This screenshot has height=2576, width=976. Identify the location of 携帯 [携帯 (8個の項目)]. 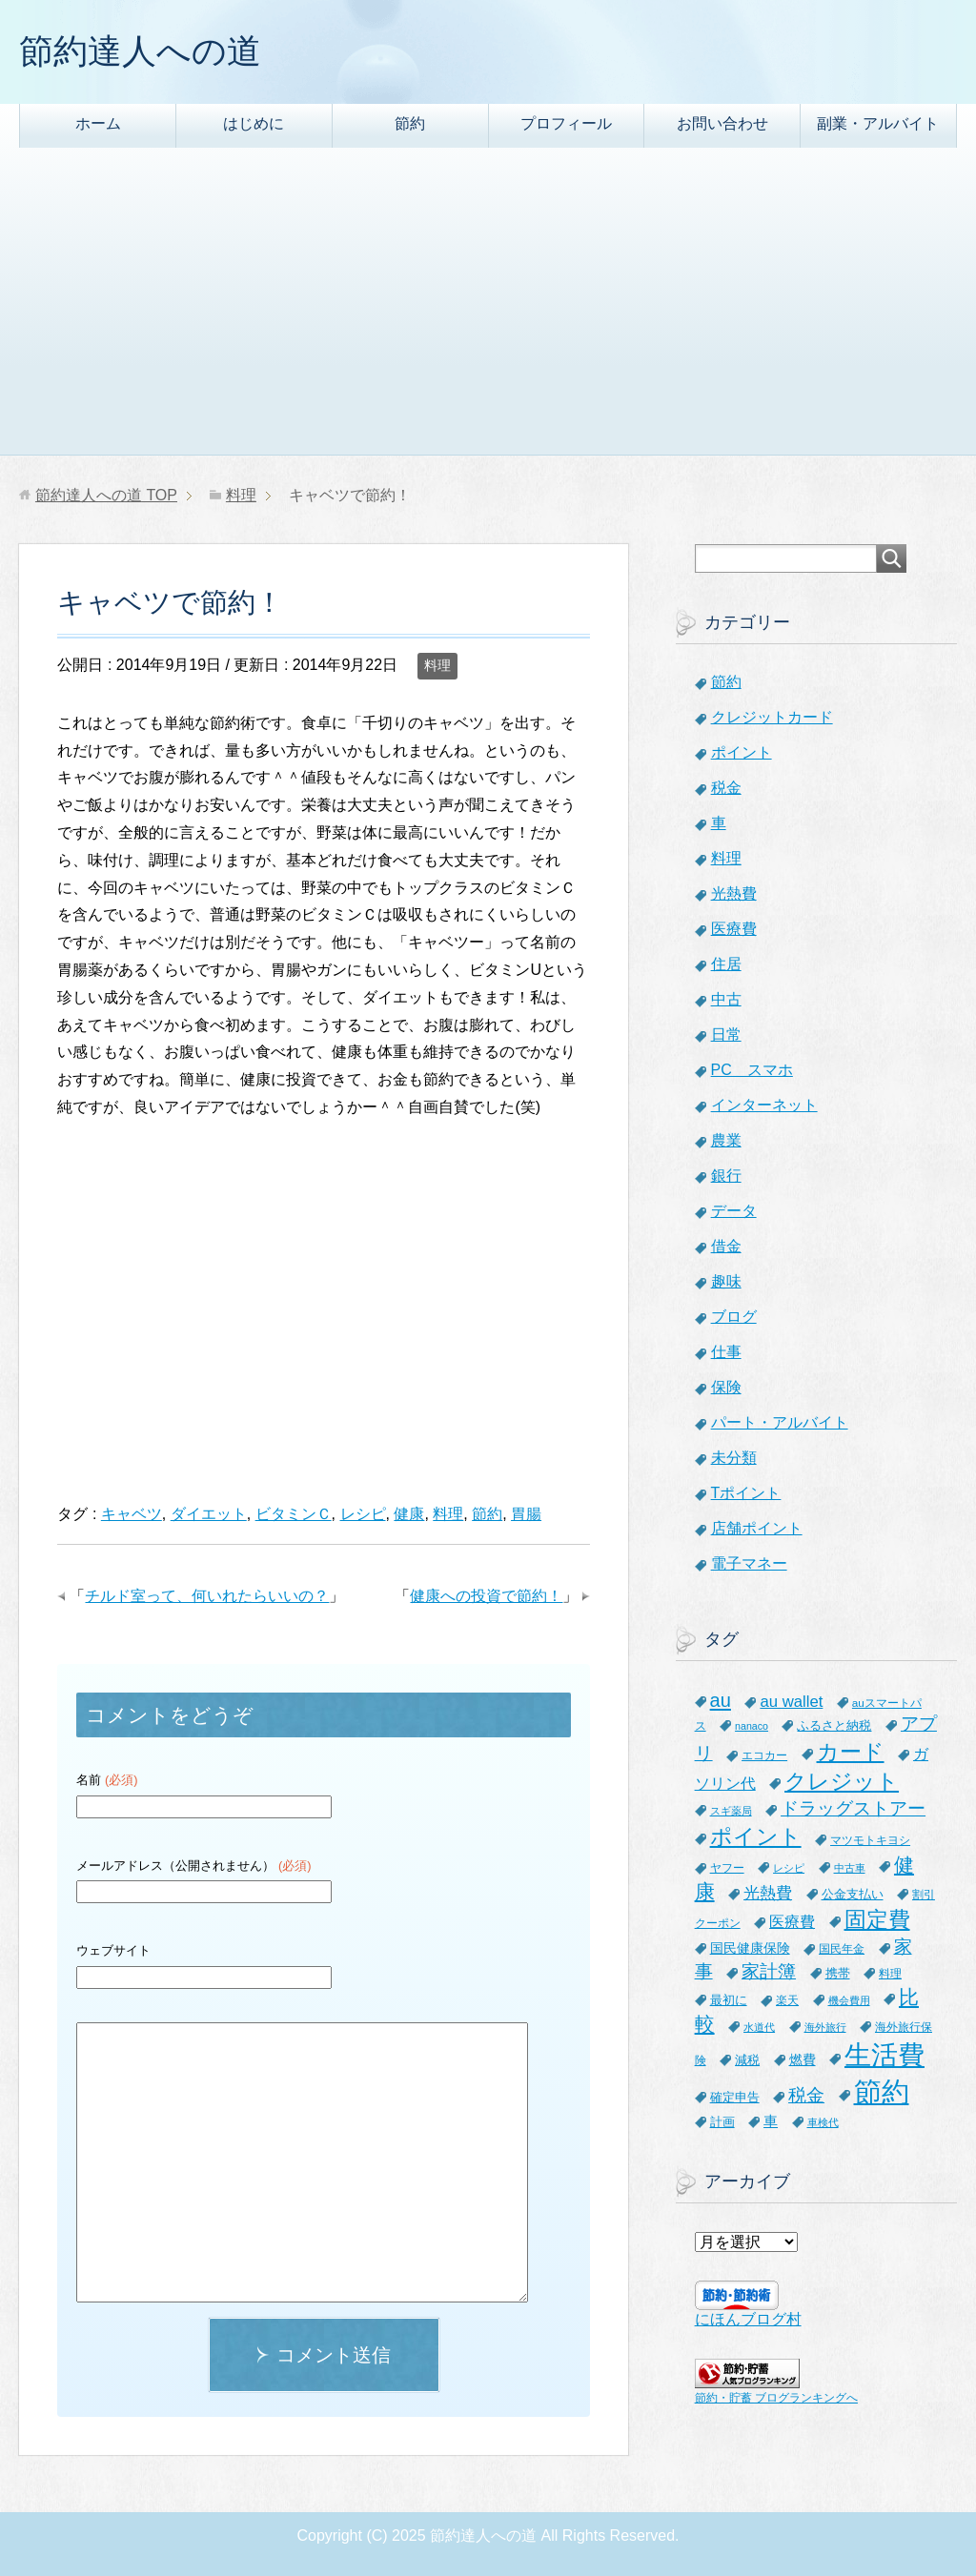
(837, 1973).